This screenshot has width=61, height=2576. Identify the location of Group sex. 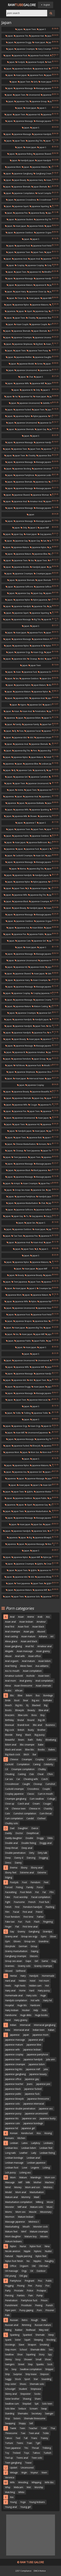
(29, 1941).